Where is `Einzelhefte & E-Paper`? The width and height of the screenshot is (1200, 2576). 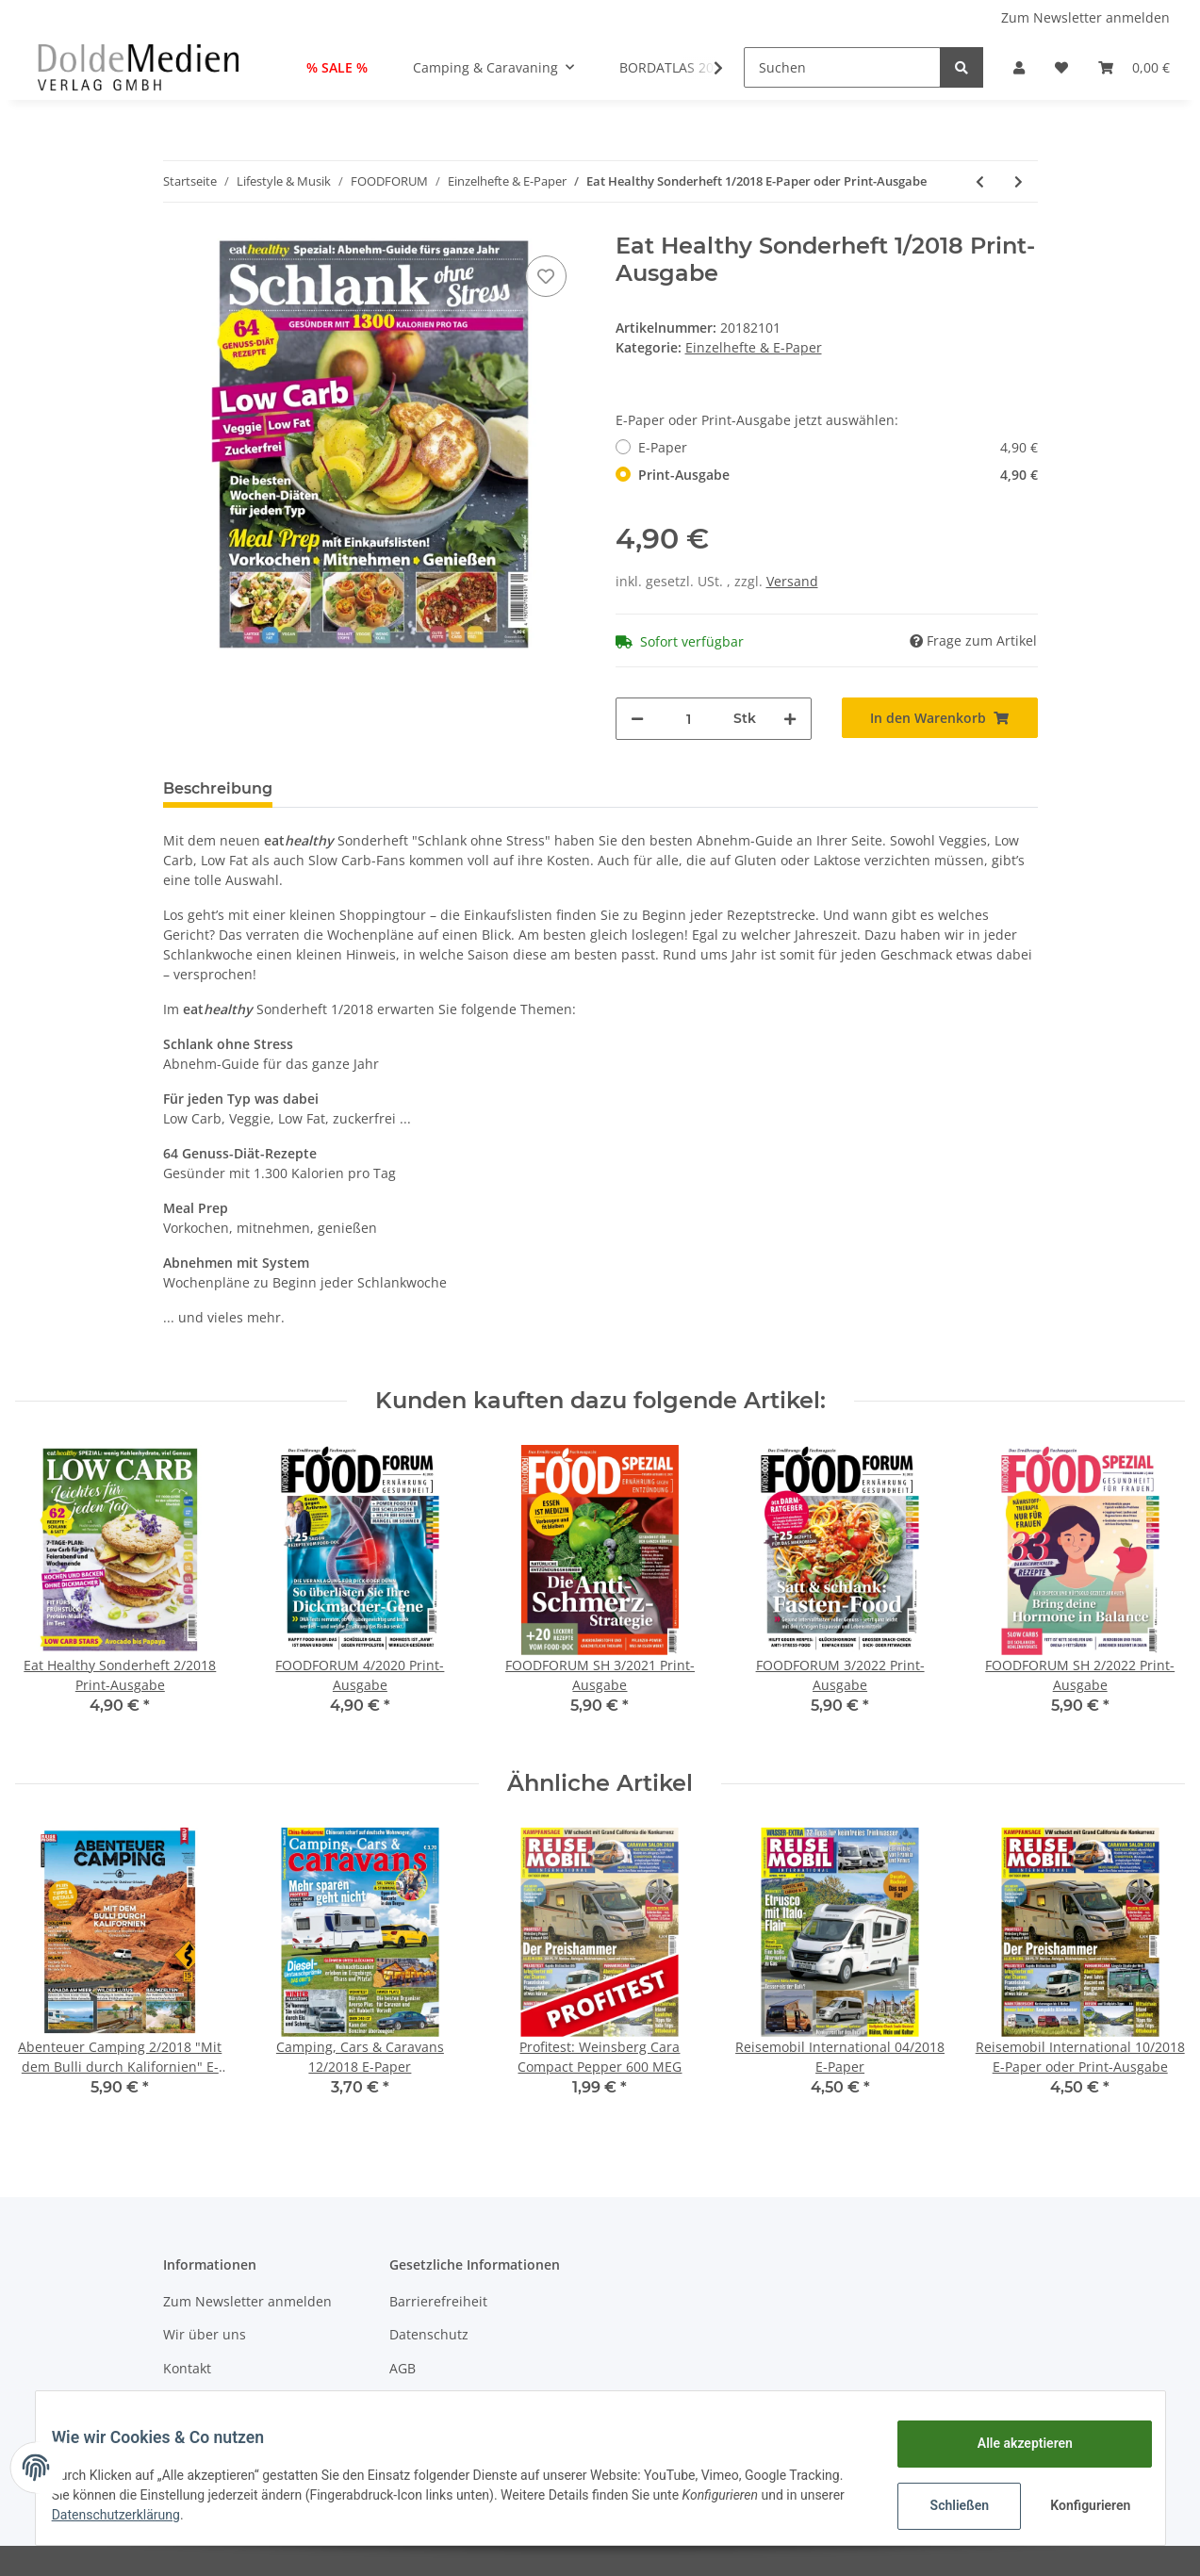 Einzelhefte & E-Paper is located at coordinates (753, 347).